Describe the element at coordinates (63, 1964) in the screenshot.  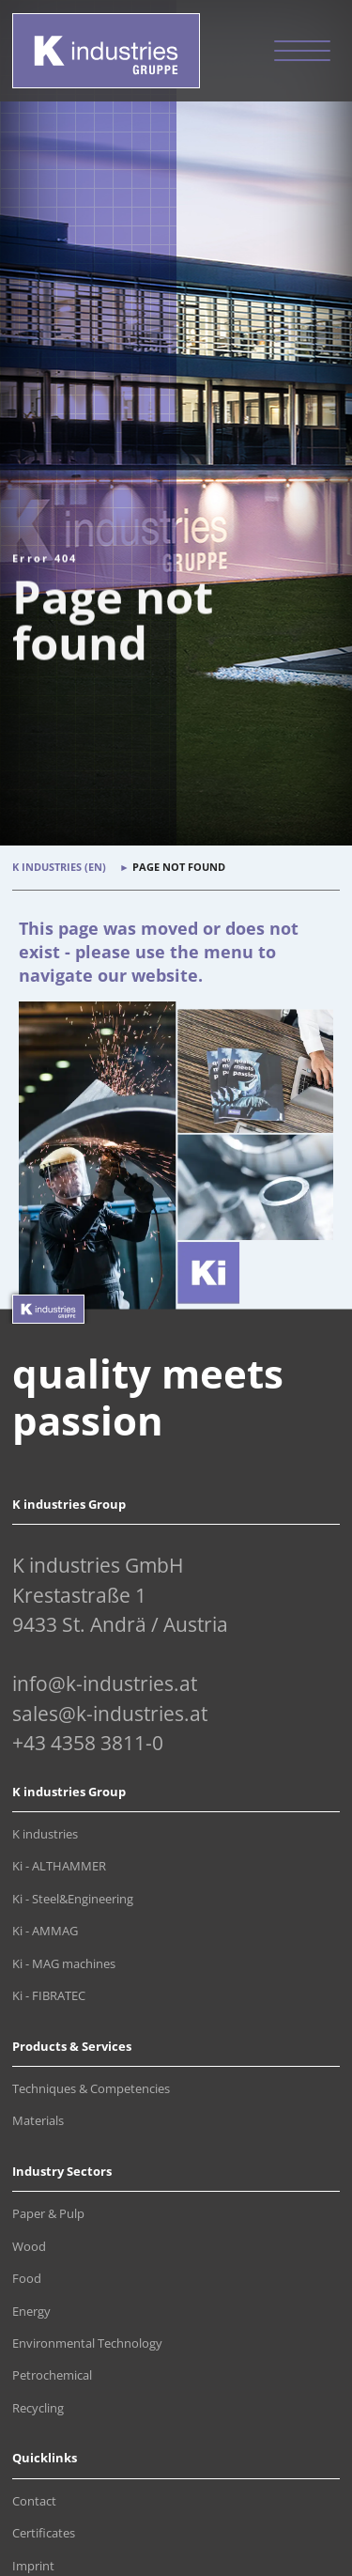
I see `Ki - MAG machines` at that location.